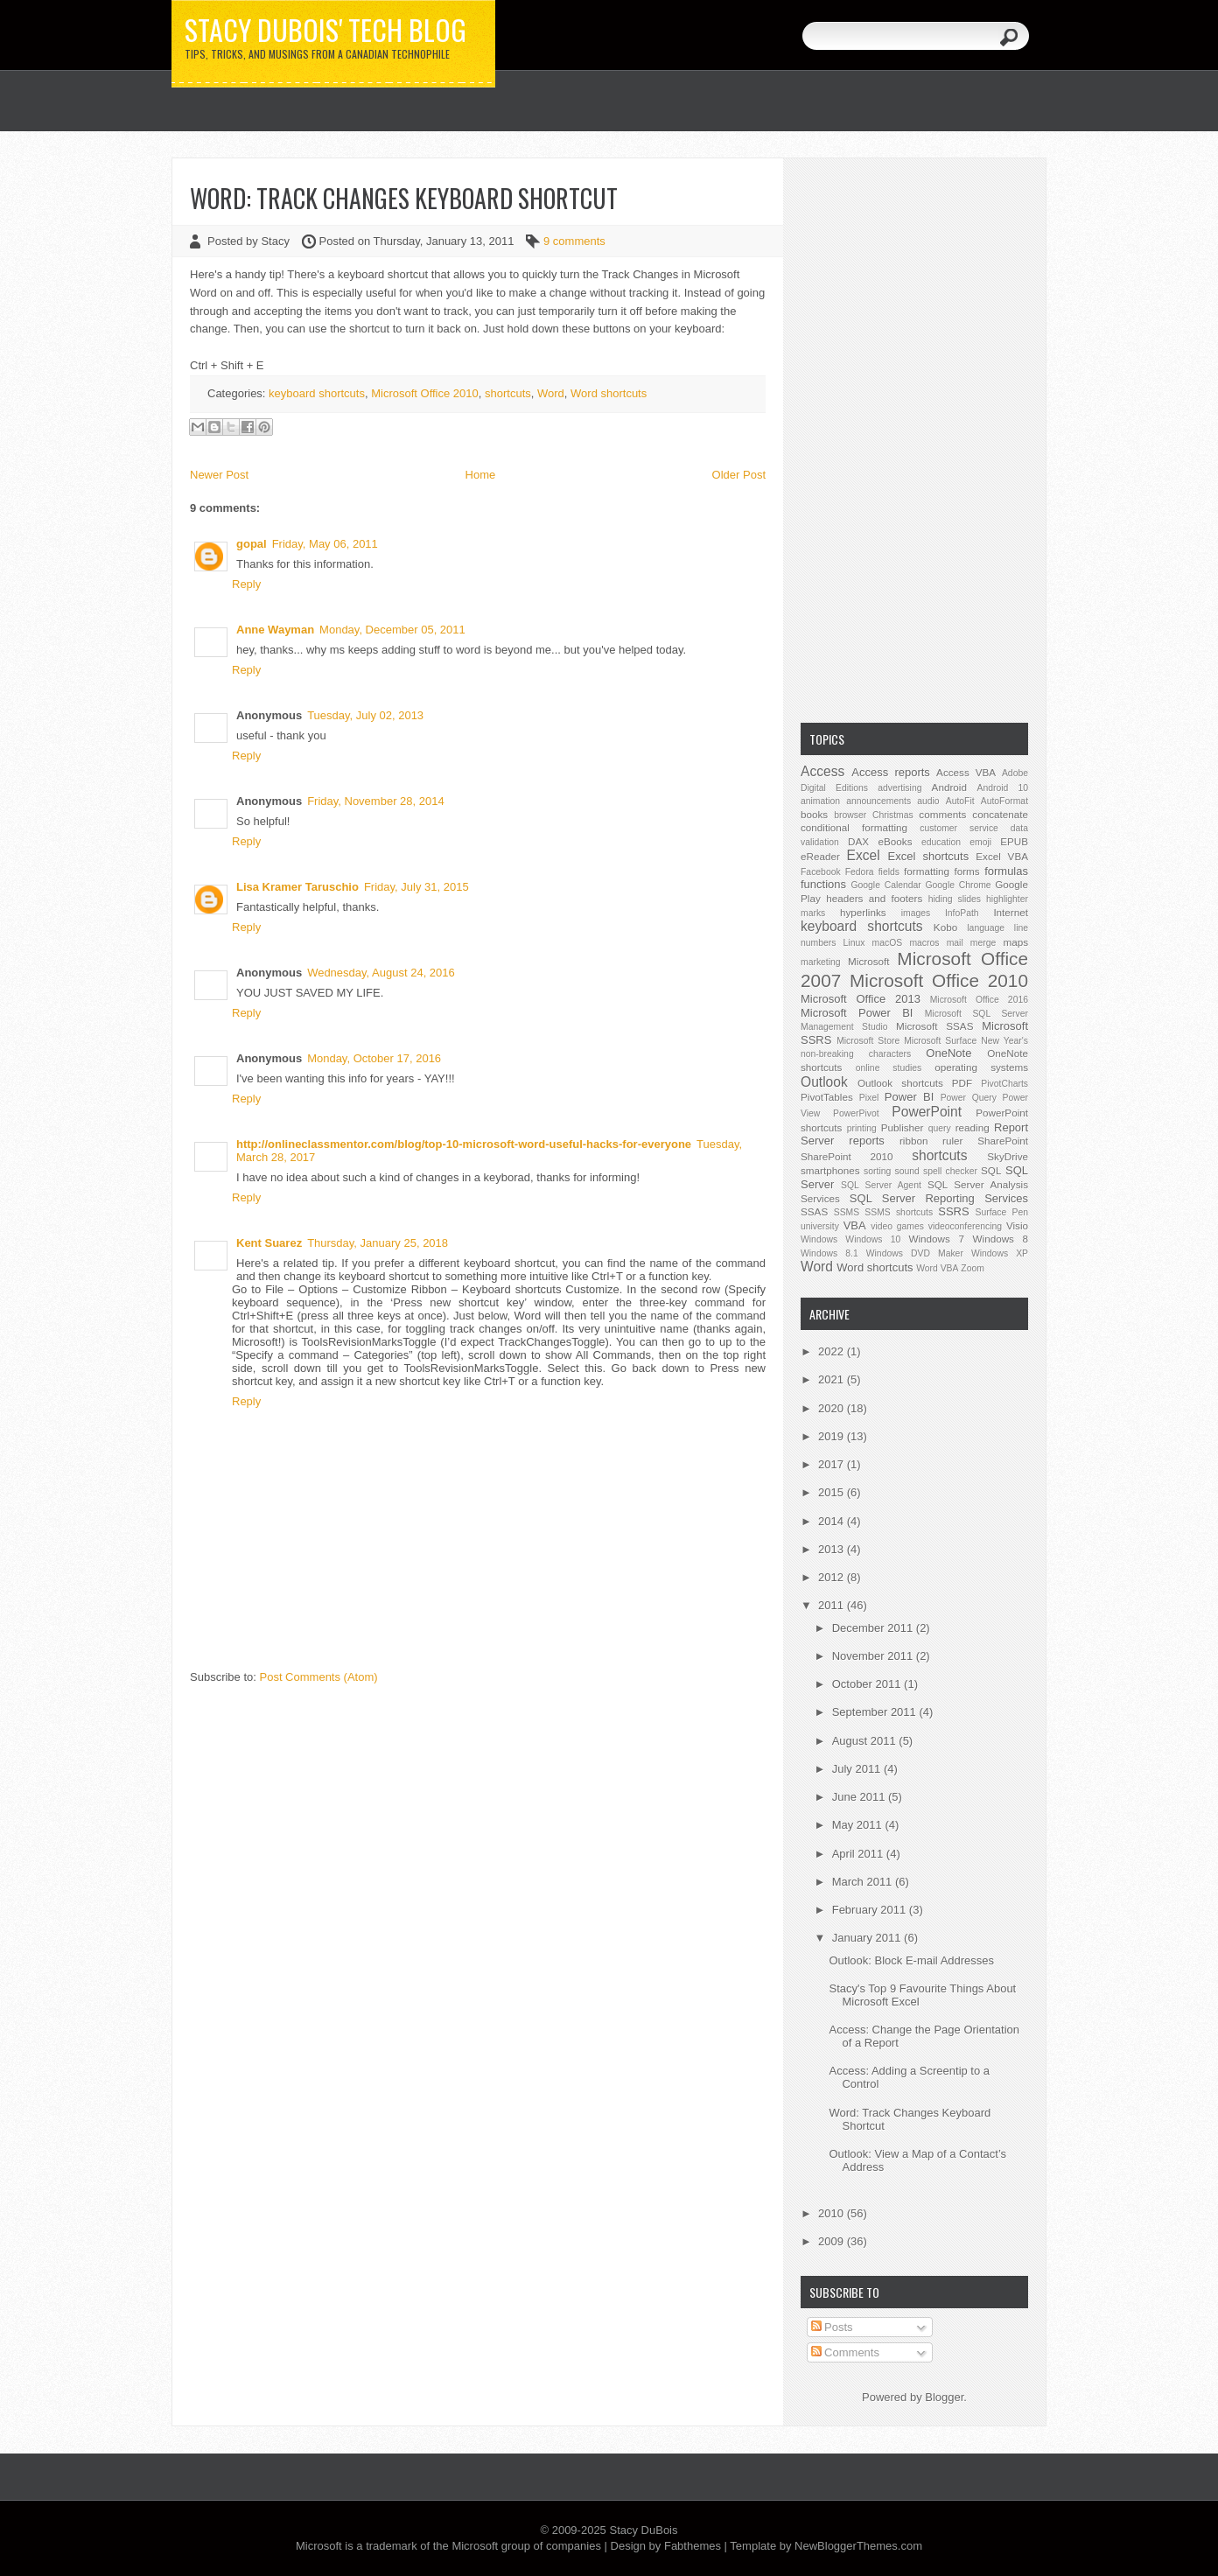 Image resolution: width=1218 pixels, height=2576 pixels. Describe the element at coordinates (860, 1796) in the screenshot. I see `June 2011` at that location.